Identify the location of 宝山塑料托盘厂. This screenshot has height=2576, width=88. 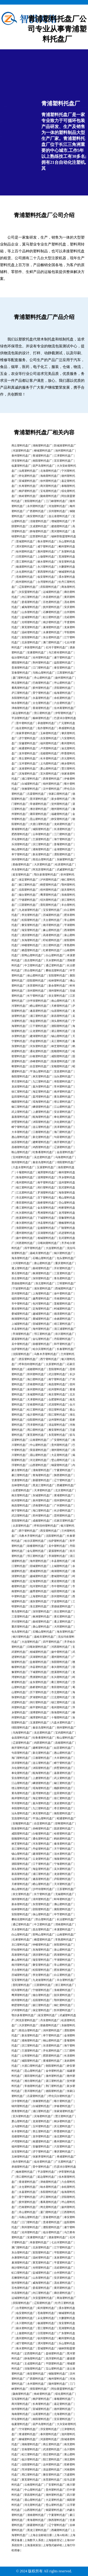
(55, 2368).